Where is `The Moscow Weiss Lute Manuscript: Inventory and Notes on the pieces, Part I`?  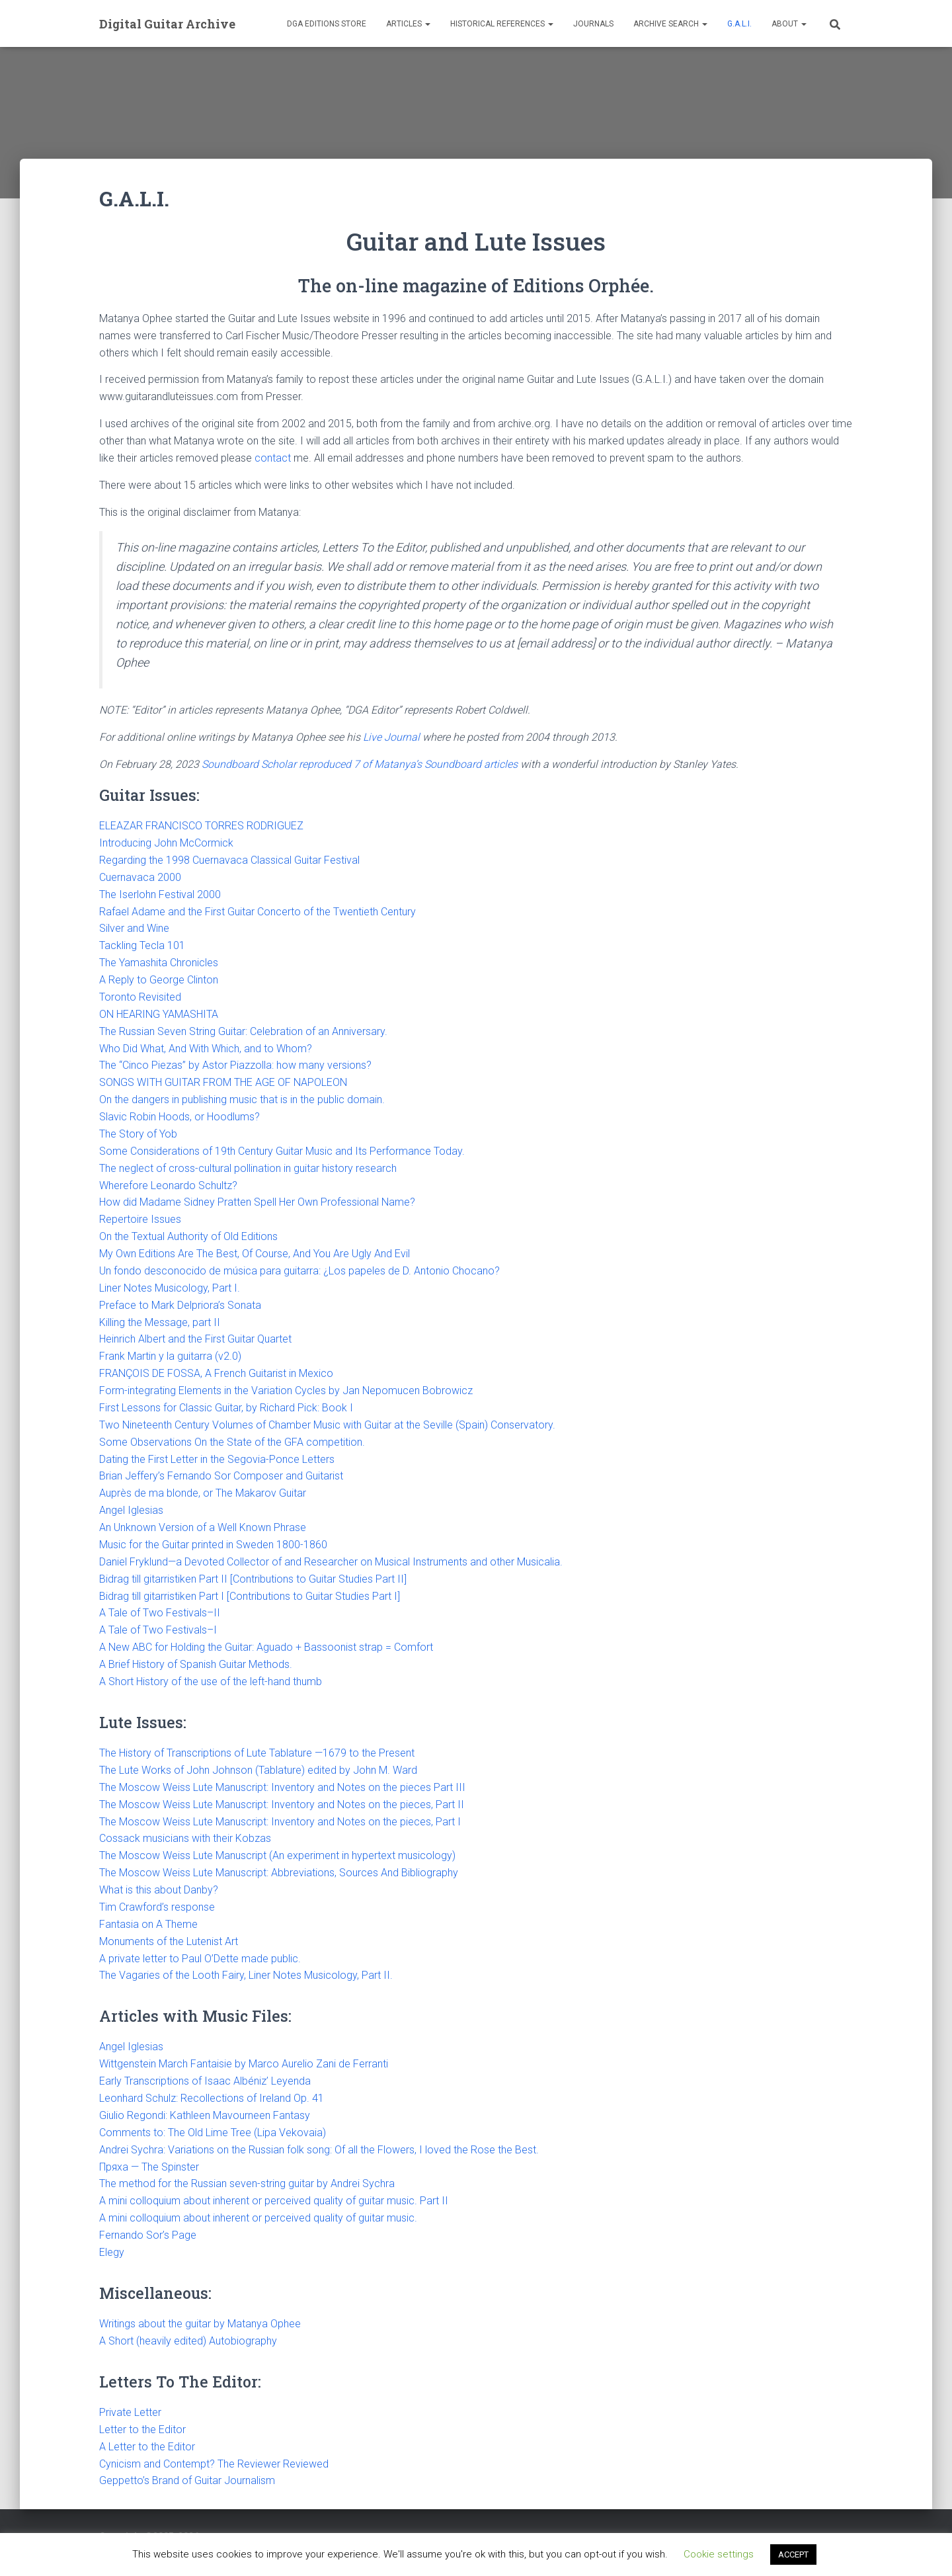
The Moscow Weiss Lute Manuscript: Inventory and Notes on the pieces, Part I is located at coordinates (280, 1821).